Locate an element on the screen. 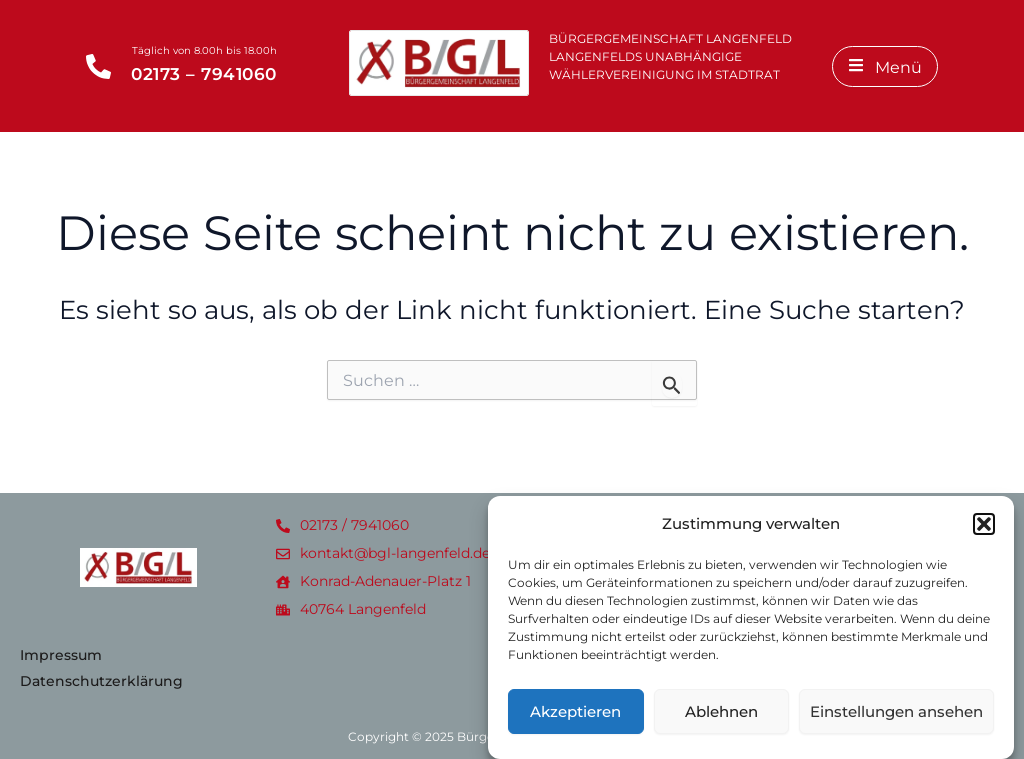  [Menü] is located at coordinates (885, 66).